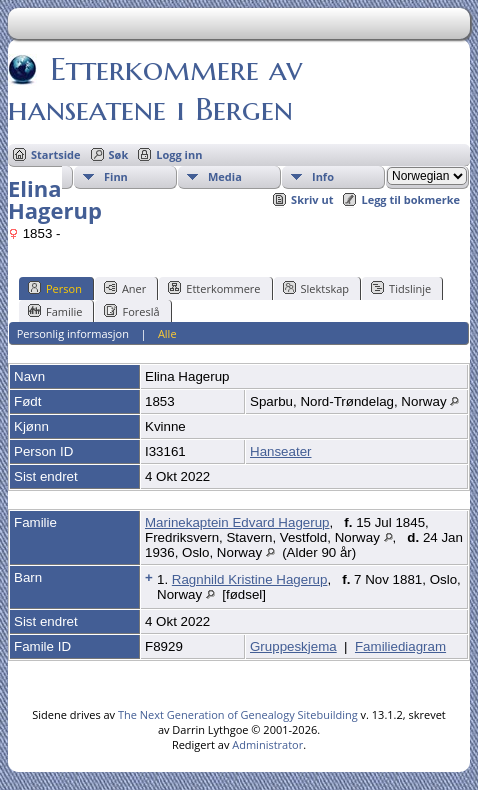 The height and width of the screenshot is (790, 478). What do you see at coordinates (125, 288) in the screenshot?
I see `Aner` at bounding box center [125, 288].